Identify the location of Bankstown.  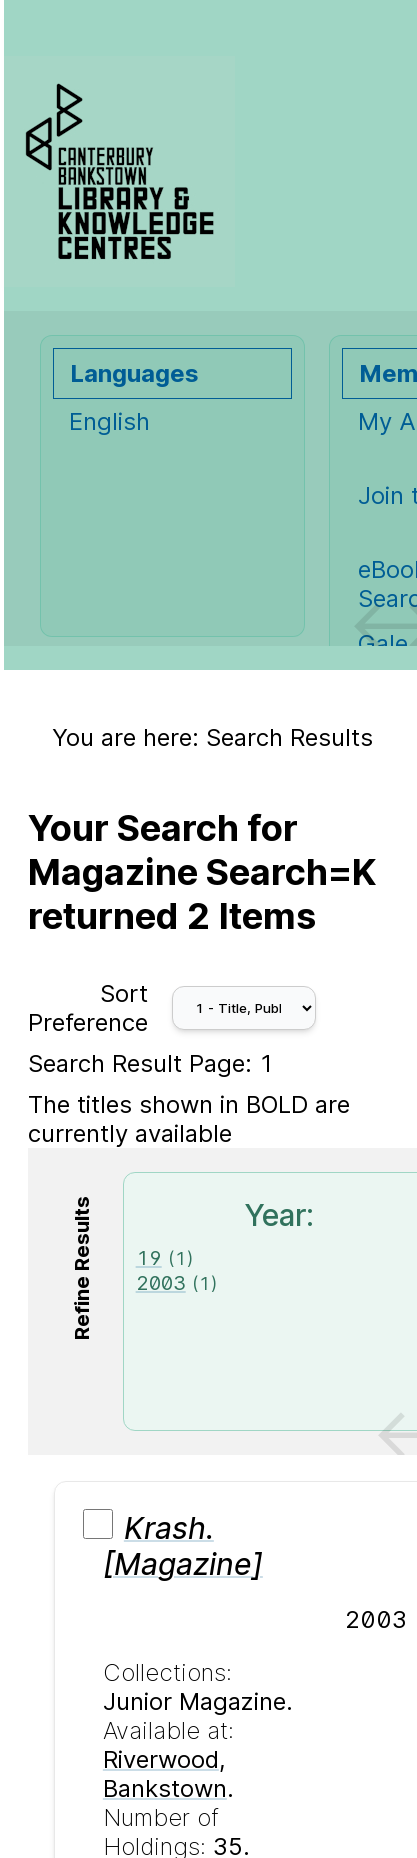
(165, 1788).